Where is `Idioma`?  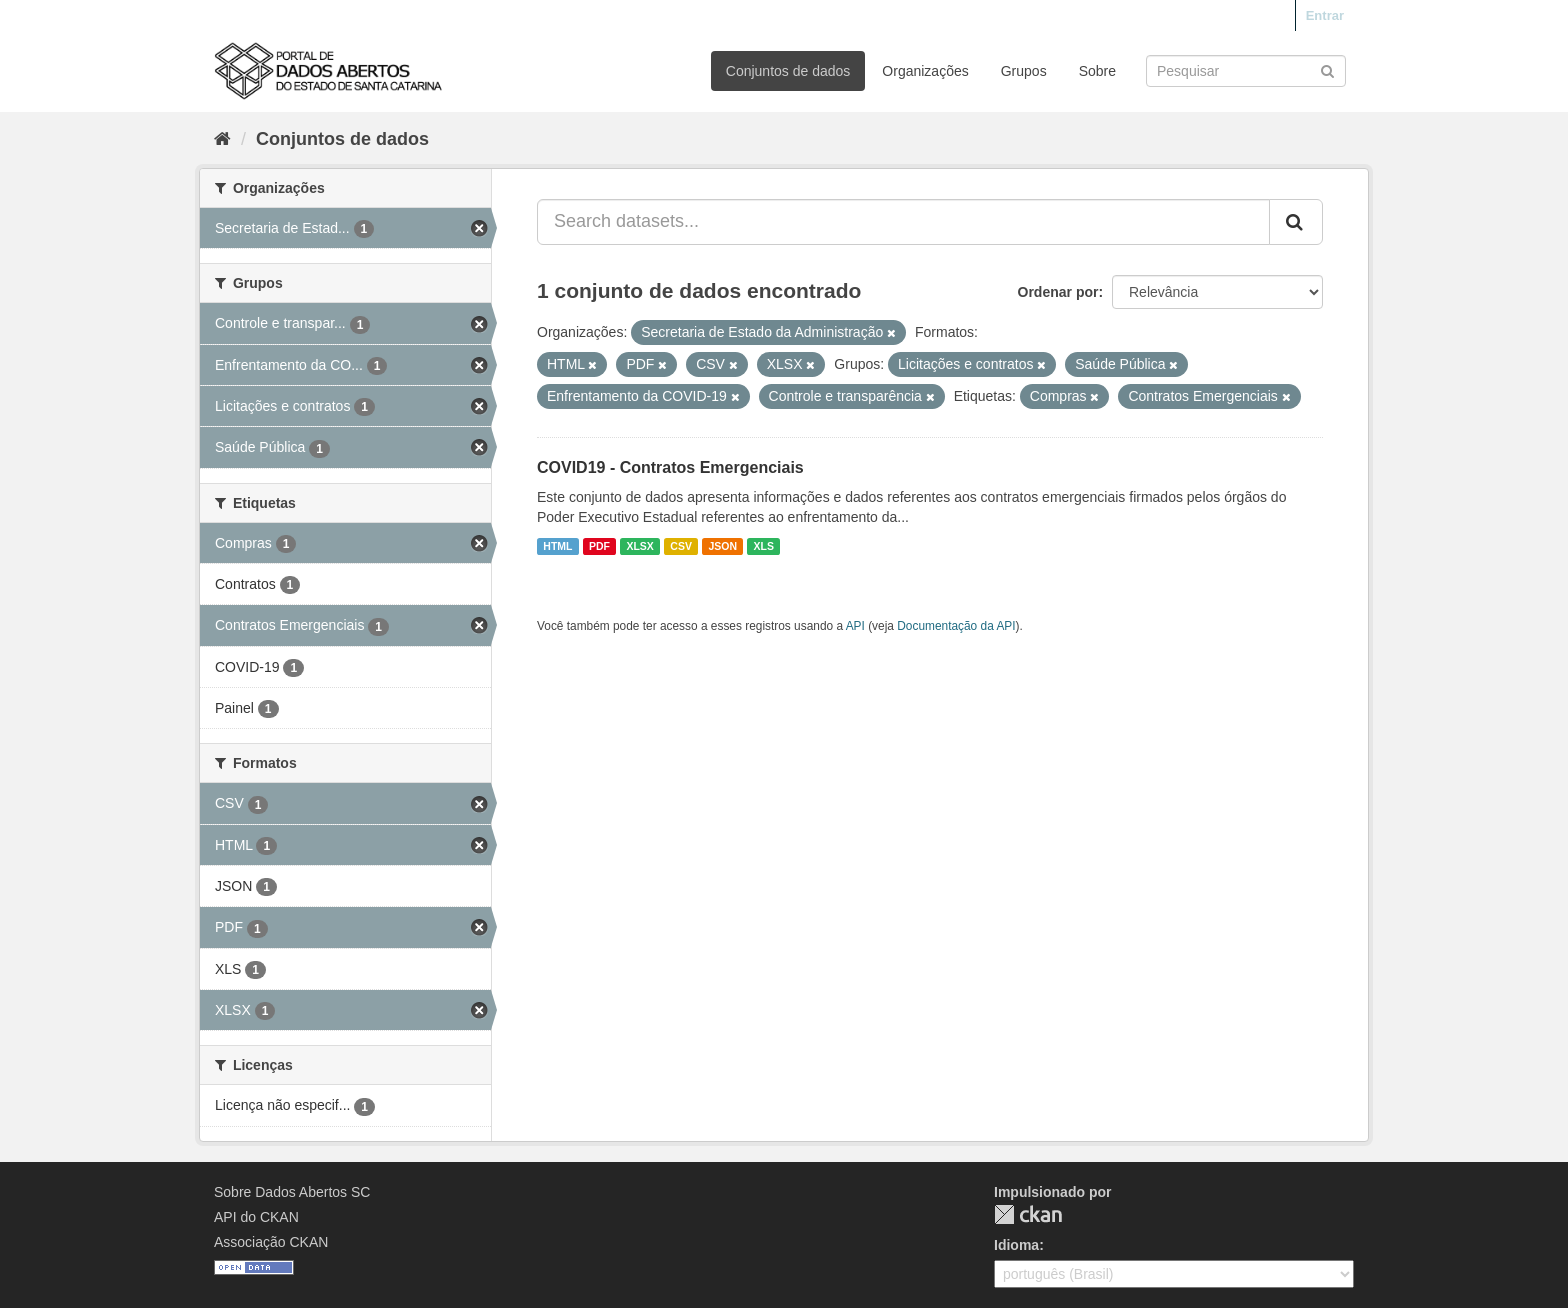 Idioma is located at coordinates (1016, 1245).